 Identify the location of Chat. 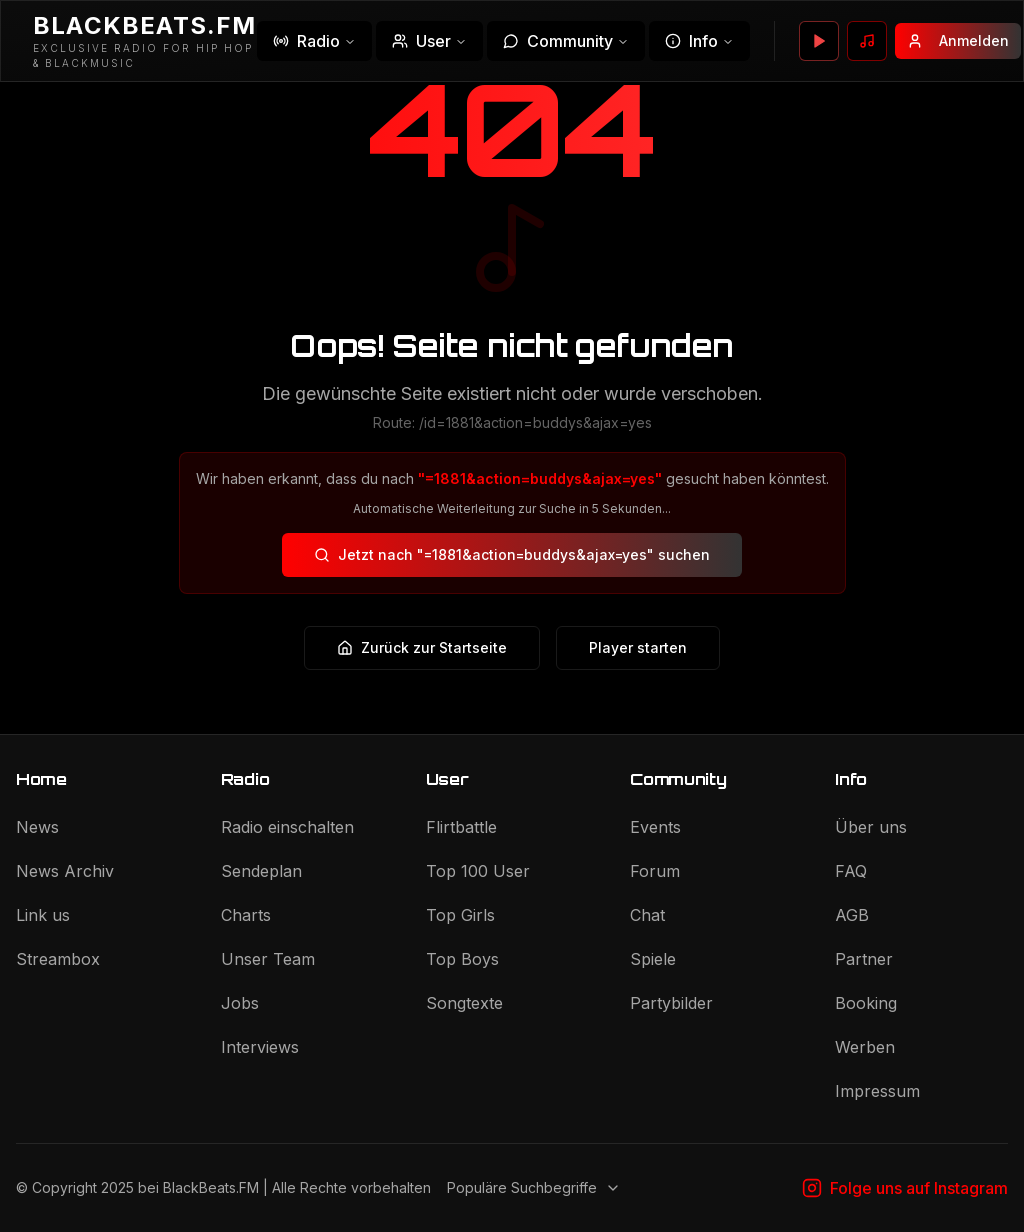
(647, 915).